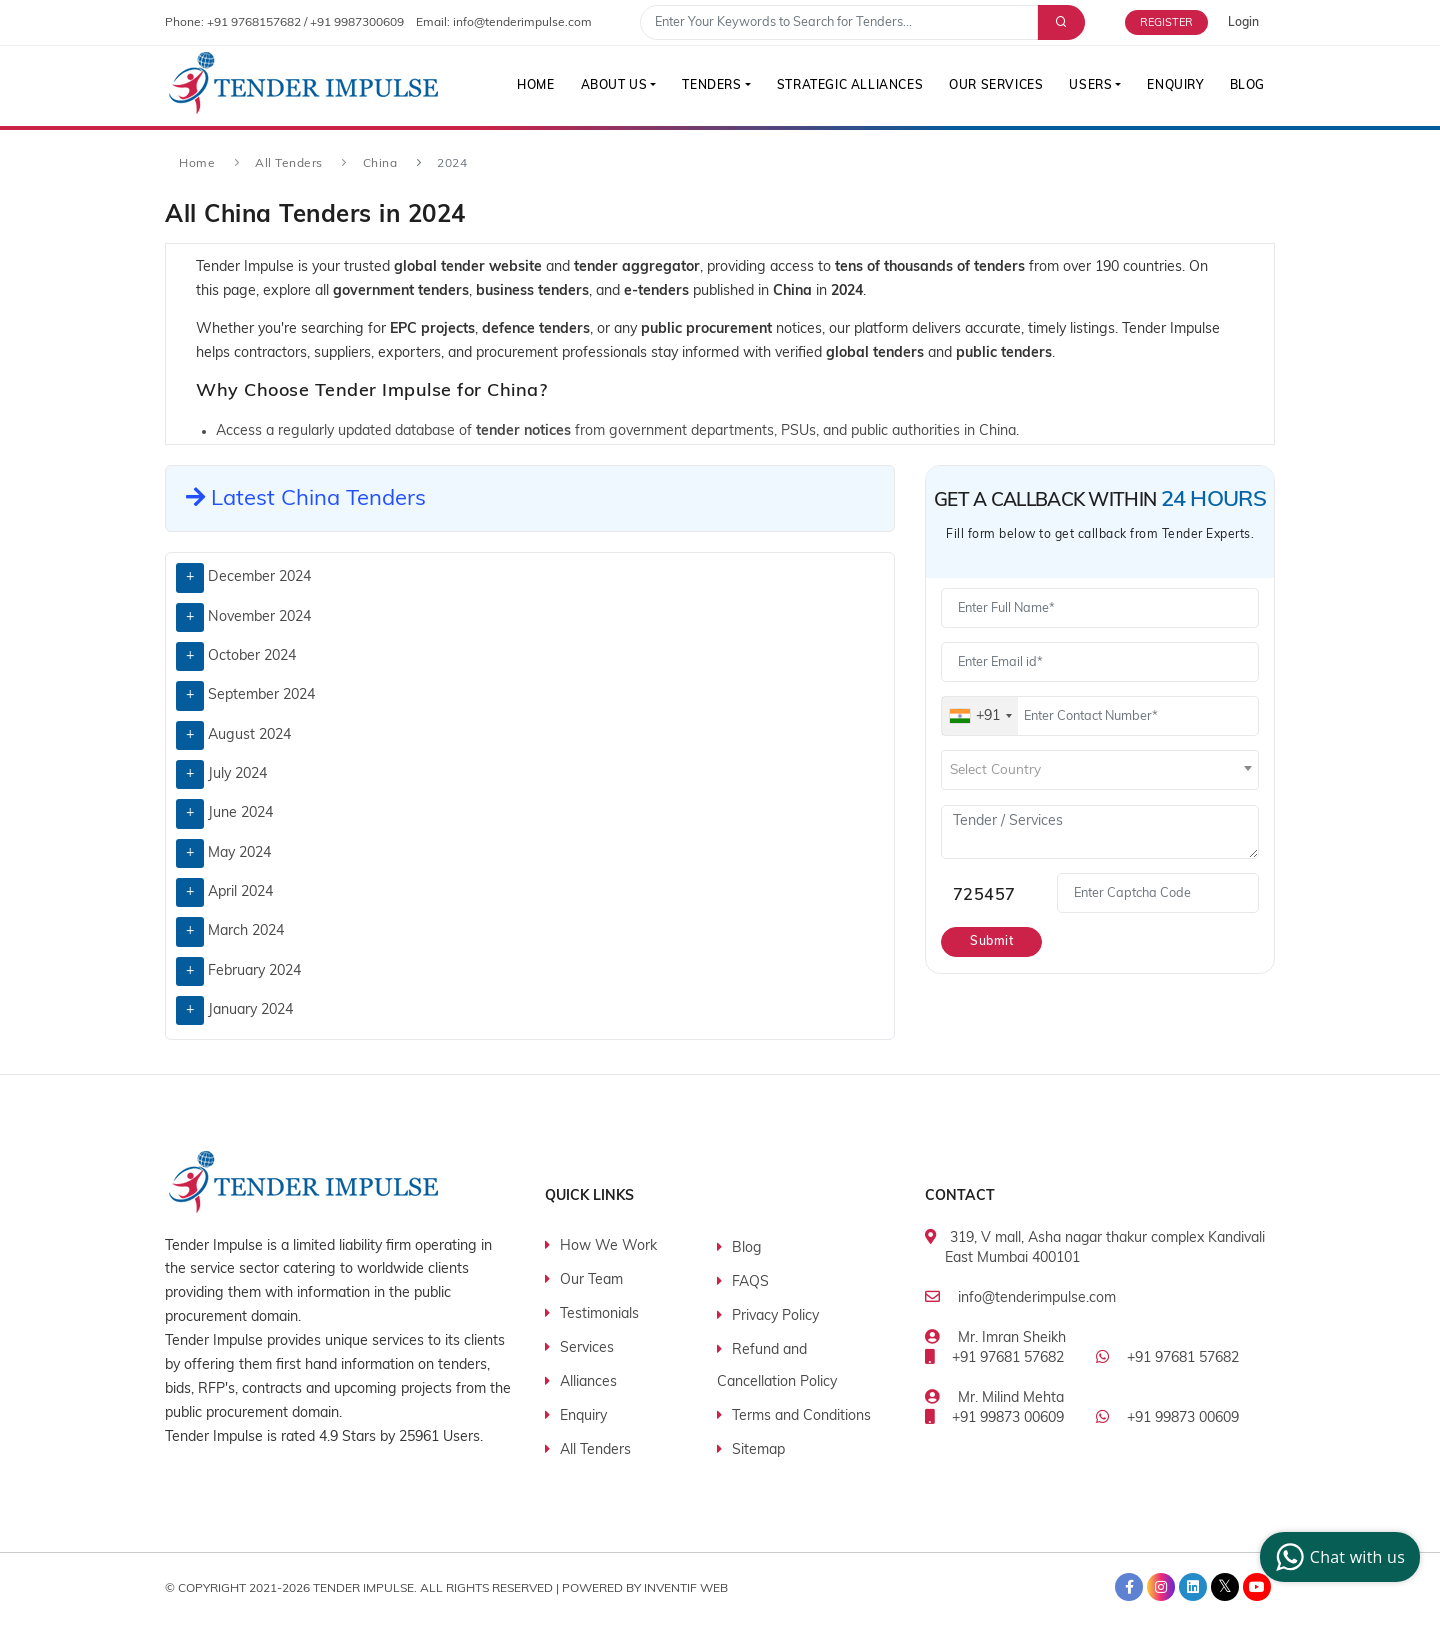 This screenshot has width=1440, height=1632. I want to click on Our Team, so click(591, 1280).